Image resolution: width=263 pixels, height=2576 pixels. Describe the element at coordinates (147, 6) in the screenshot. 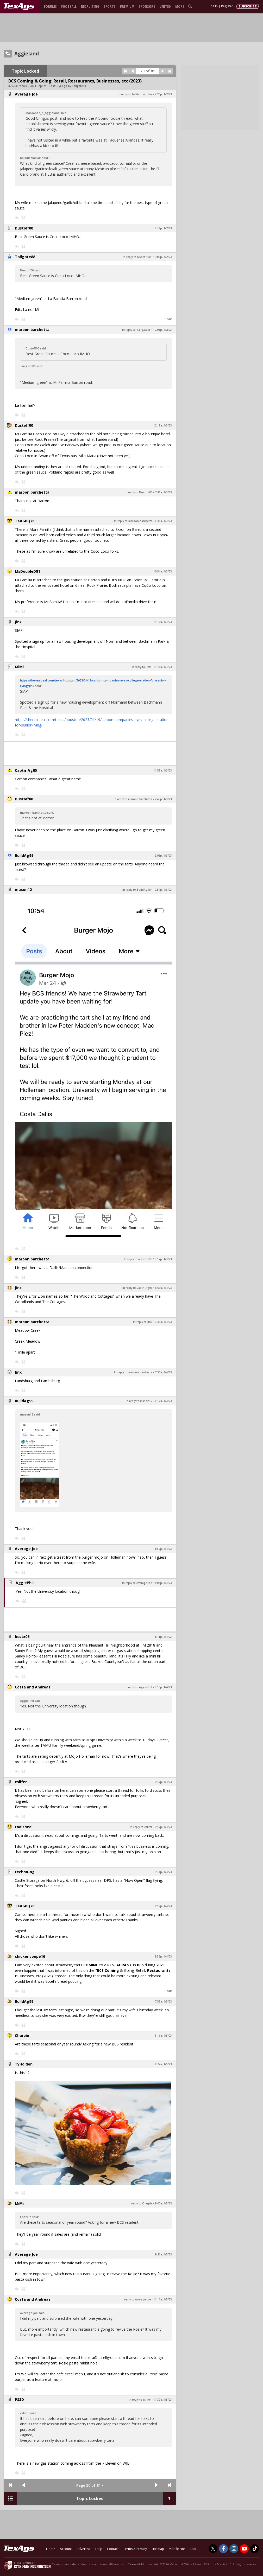

I see `Sponsors` at that location.